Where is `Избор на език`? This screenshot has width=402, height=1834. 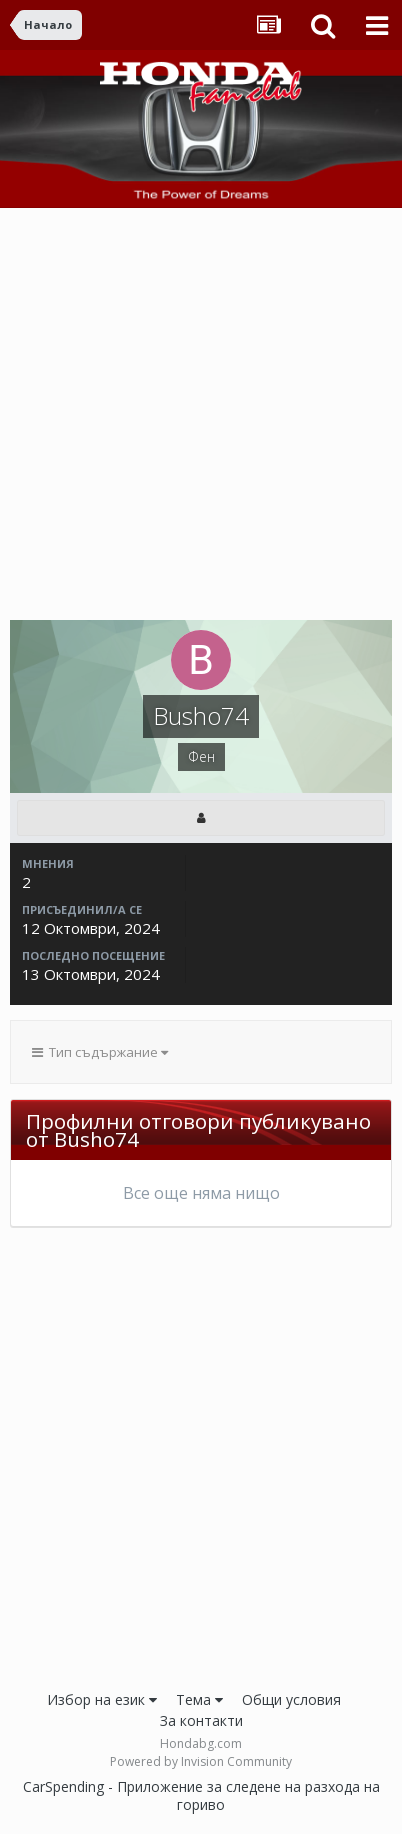 Избор на език is located at coordinates (102, 1699).